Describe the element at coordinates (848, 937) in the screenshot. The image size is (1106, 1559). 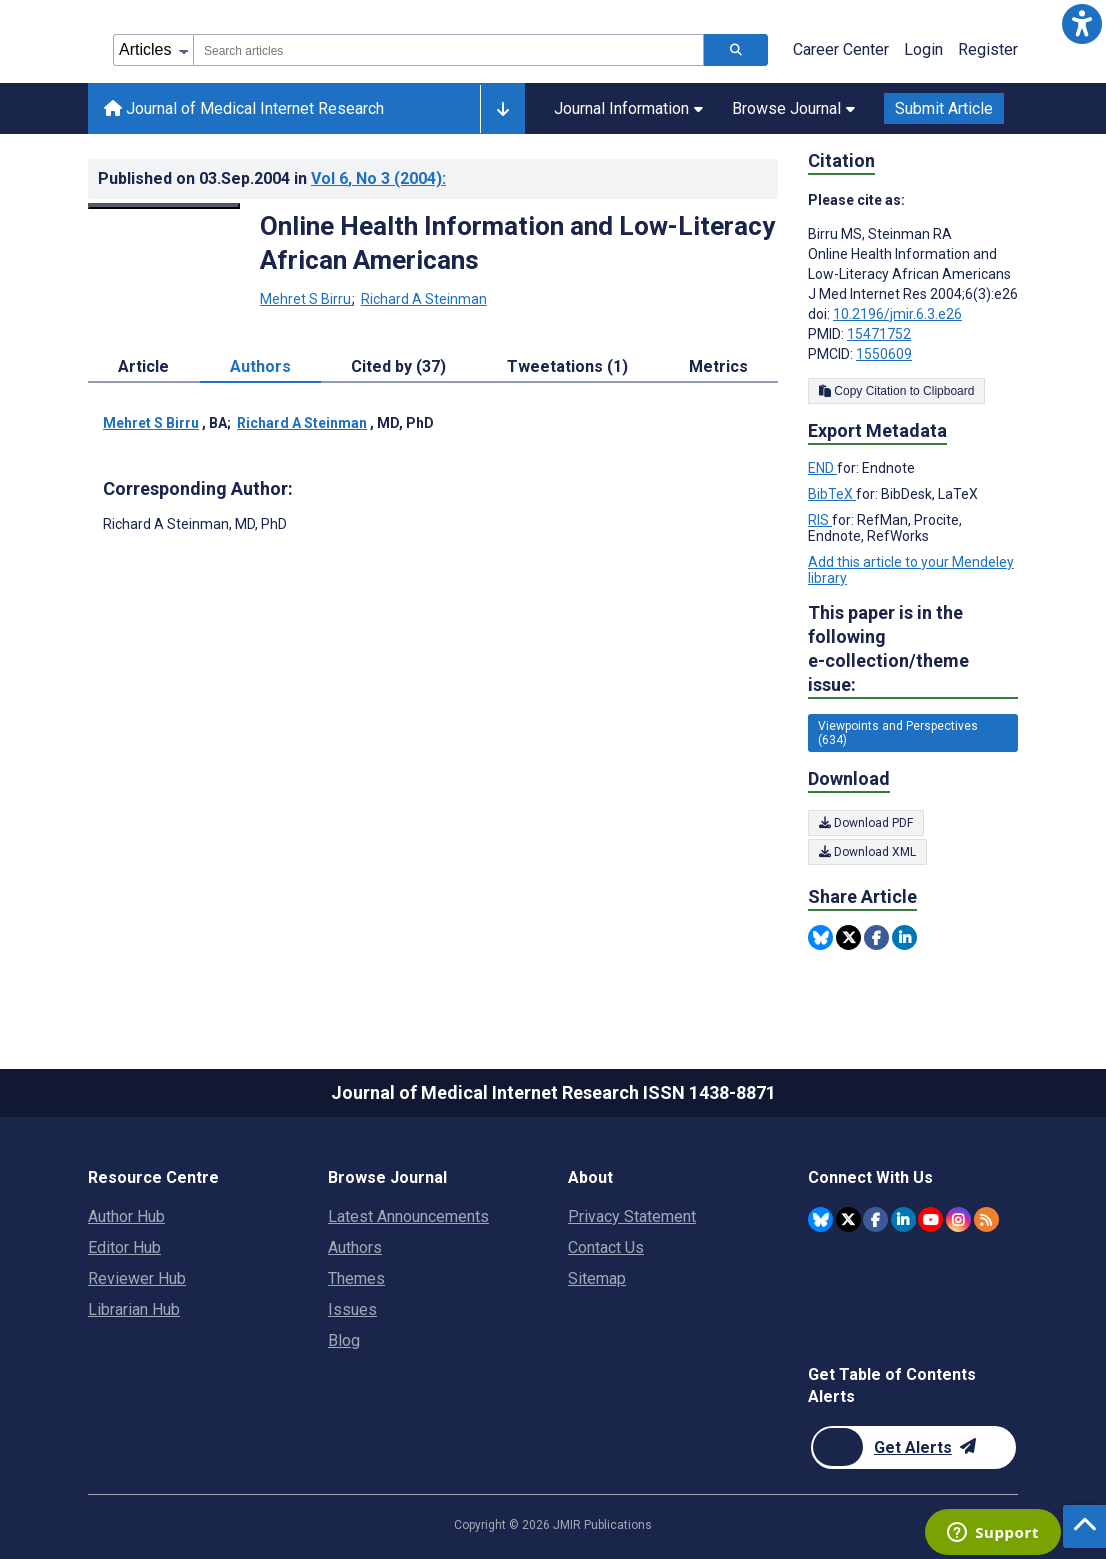
I see `[Share this item on Twitter]` at that location.